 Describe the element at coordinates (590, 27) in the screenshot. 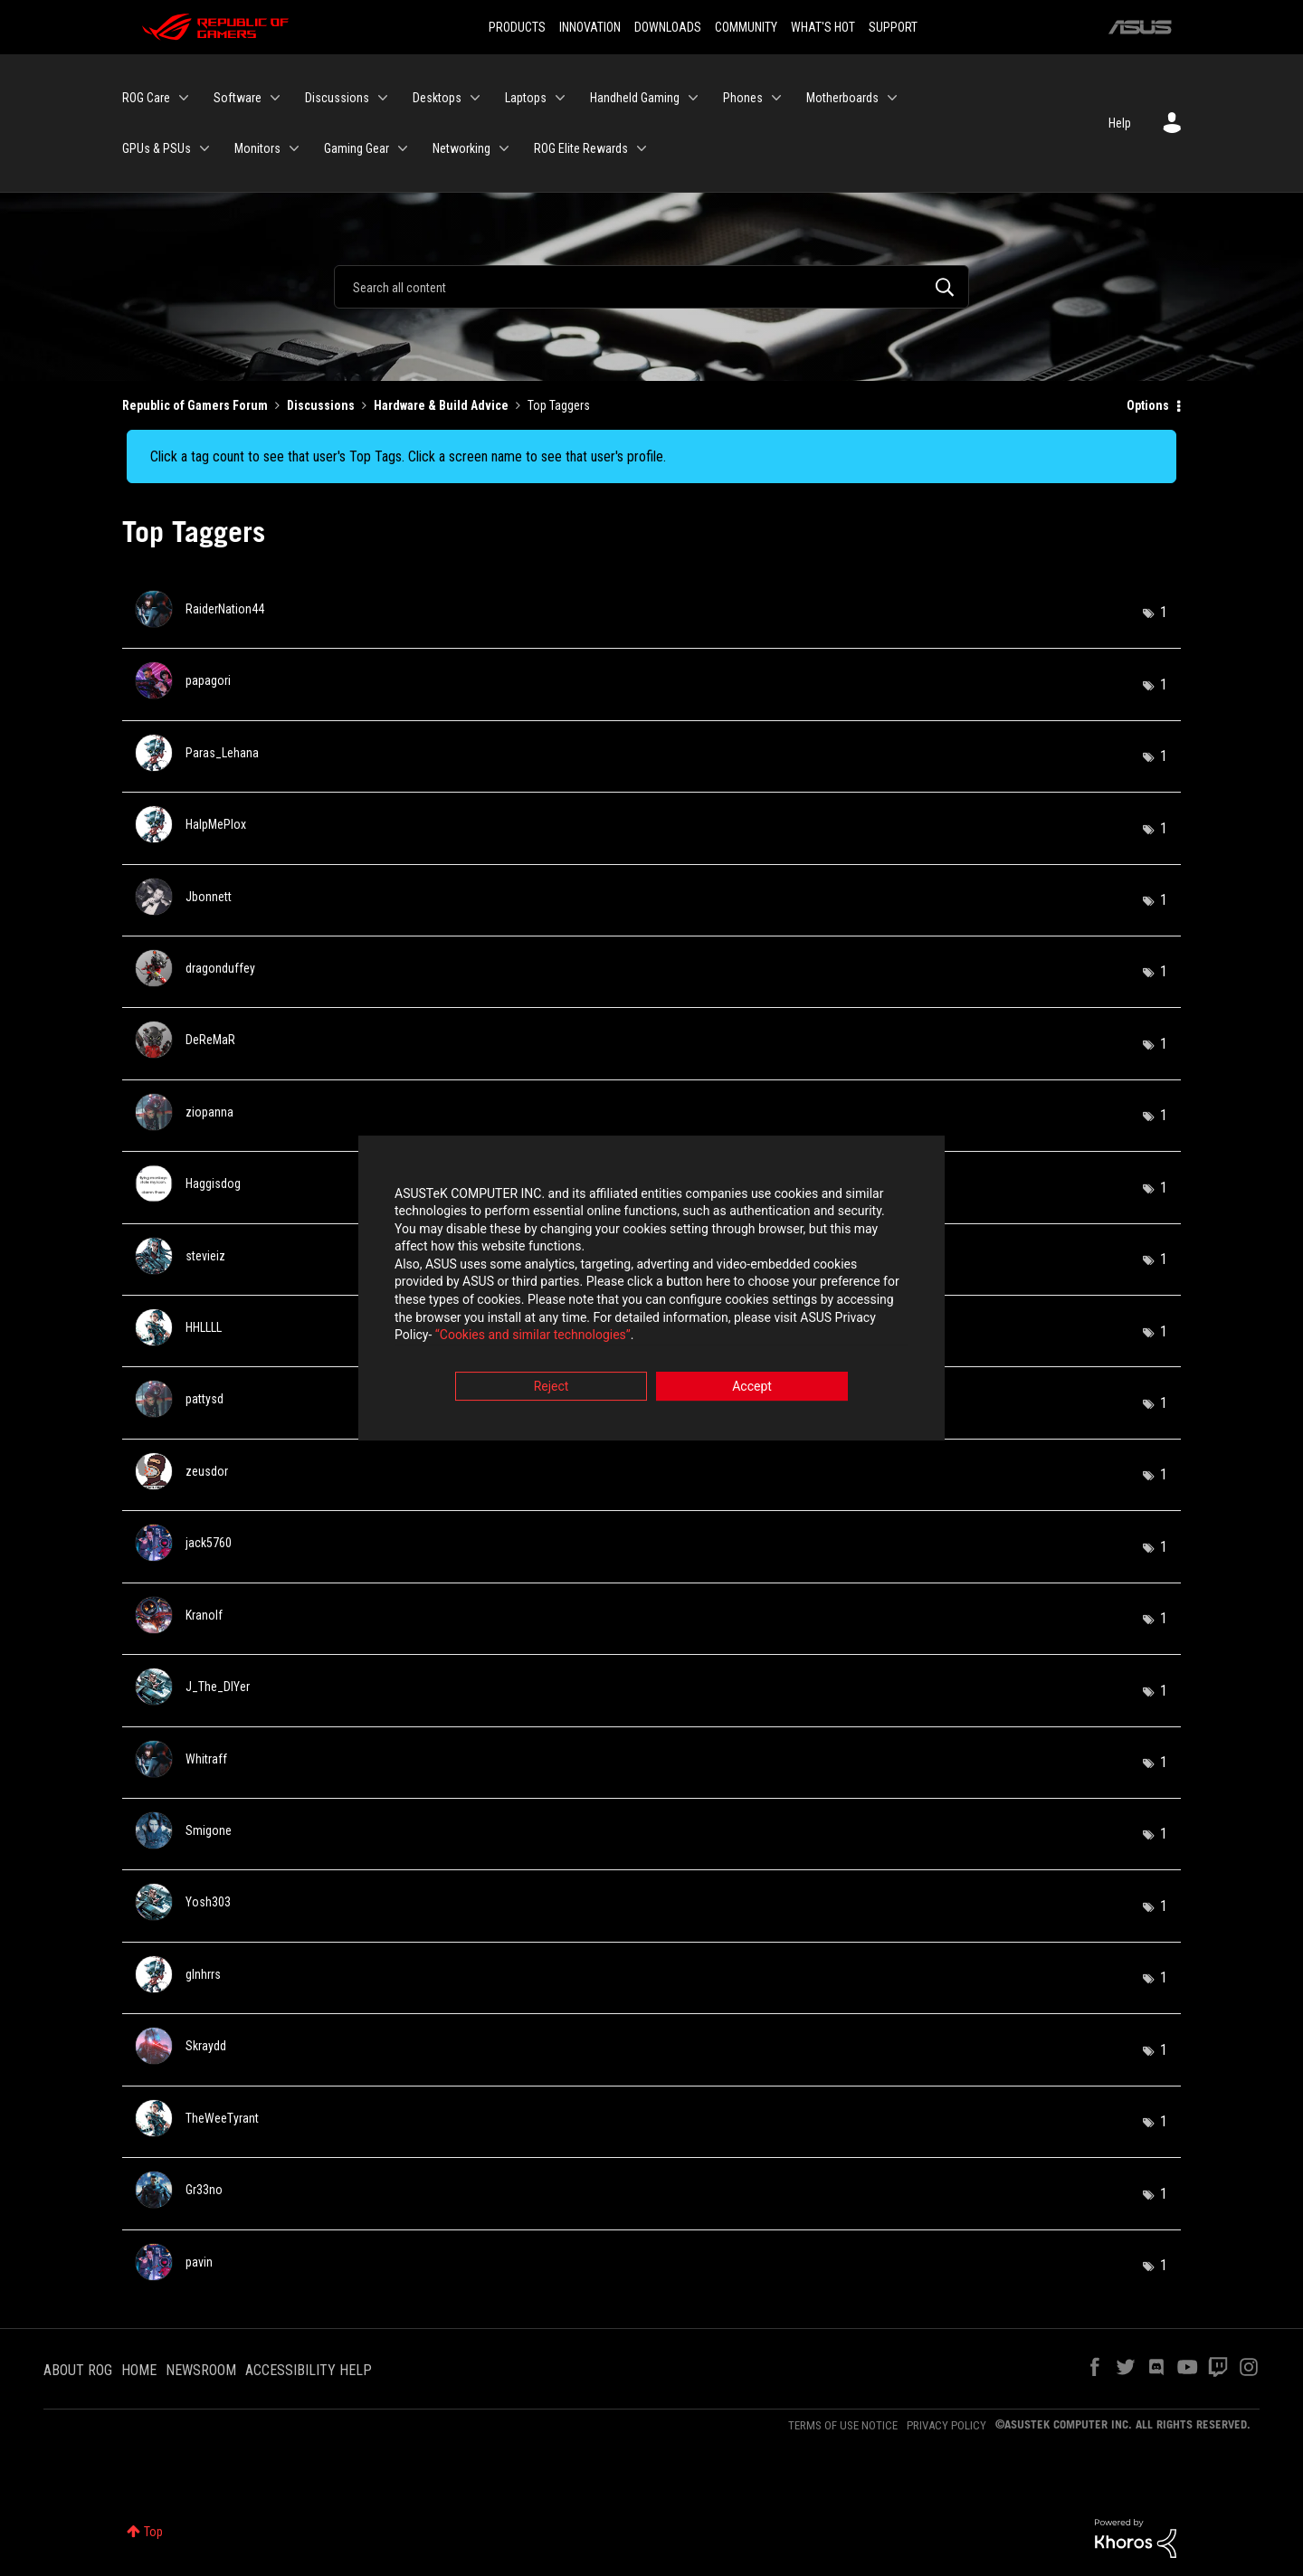

I see `INNOVATION` at that location.